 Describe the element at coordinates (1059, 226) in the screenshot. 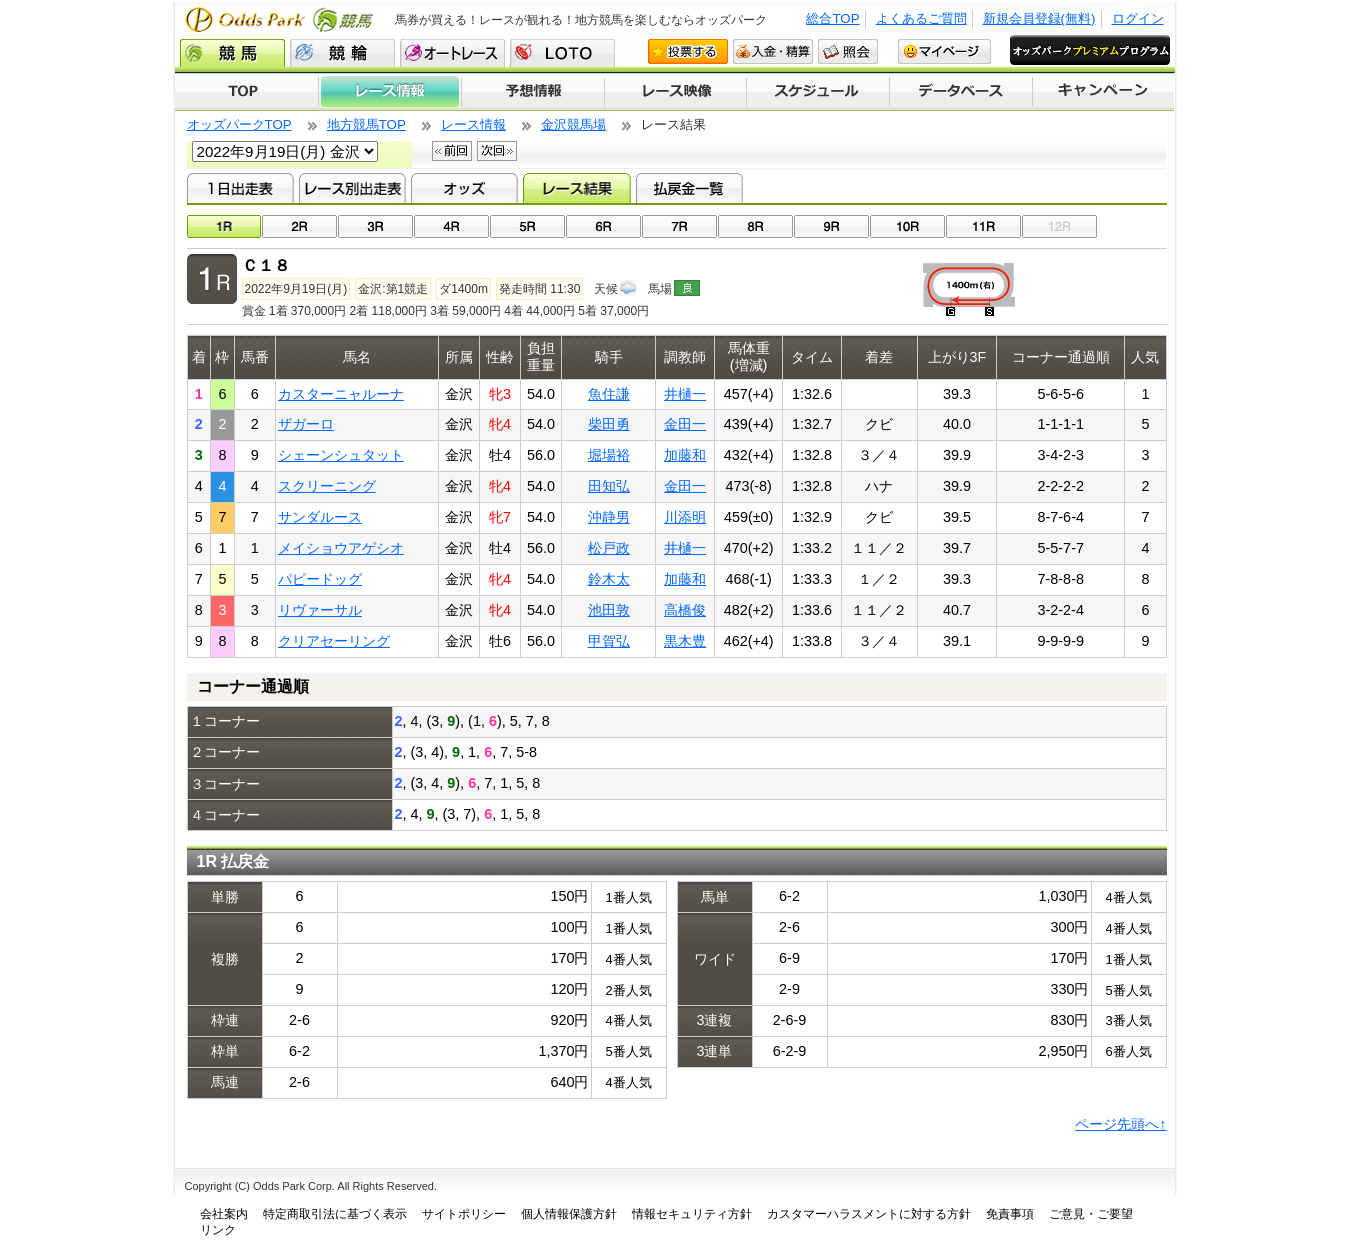

I see `12R` at that location.